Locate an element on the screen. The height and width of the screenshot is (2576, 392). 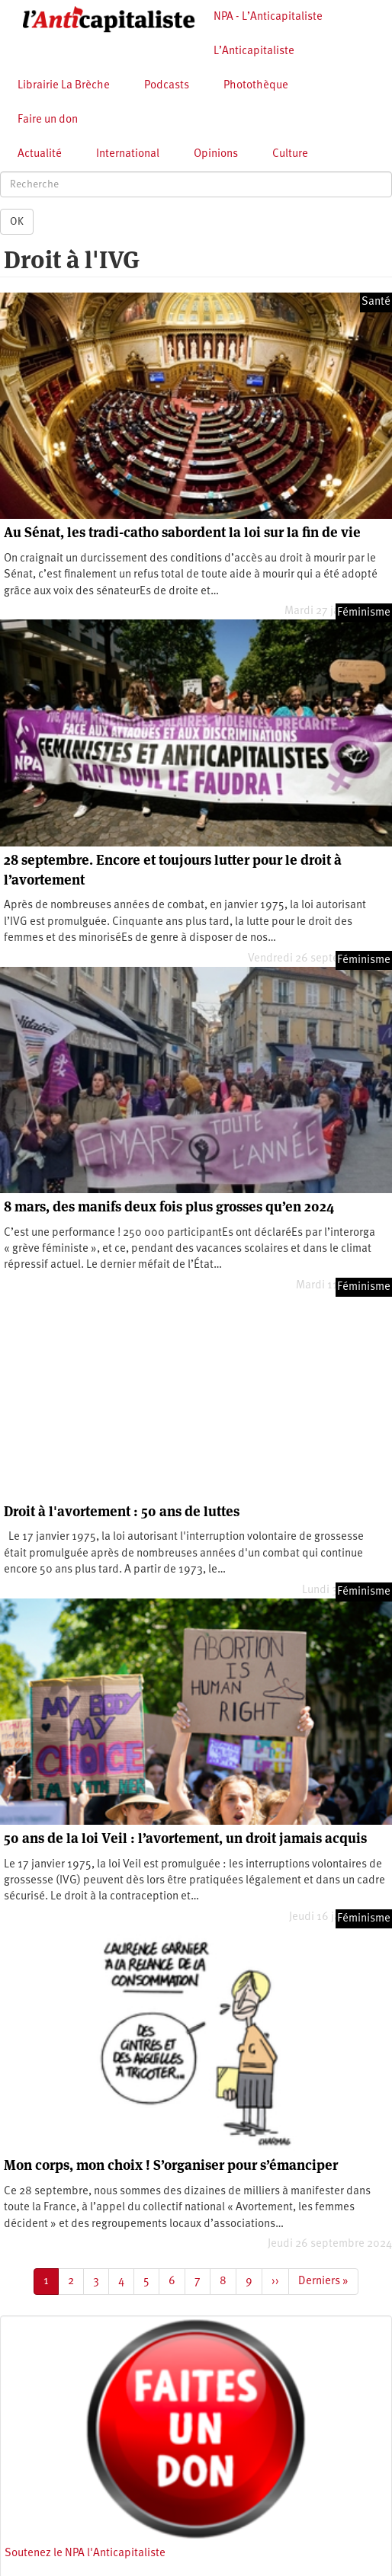
Librairie La Brèche is located at coordinates (64, 85).